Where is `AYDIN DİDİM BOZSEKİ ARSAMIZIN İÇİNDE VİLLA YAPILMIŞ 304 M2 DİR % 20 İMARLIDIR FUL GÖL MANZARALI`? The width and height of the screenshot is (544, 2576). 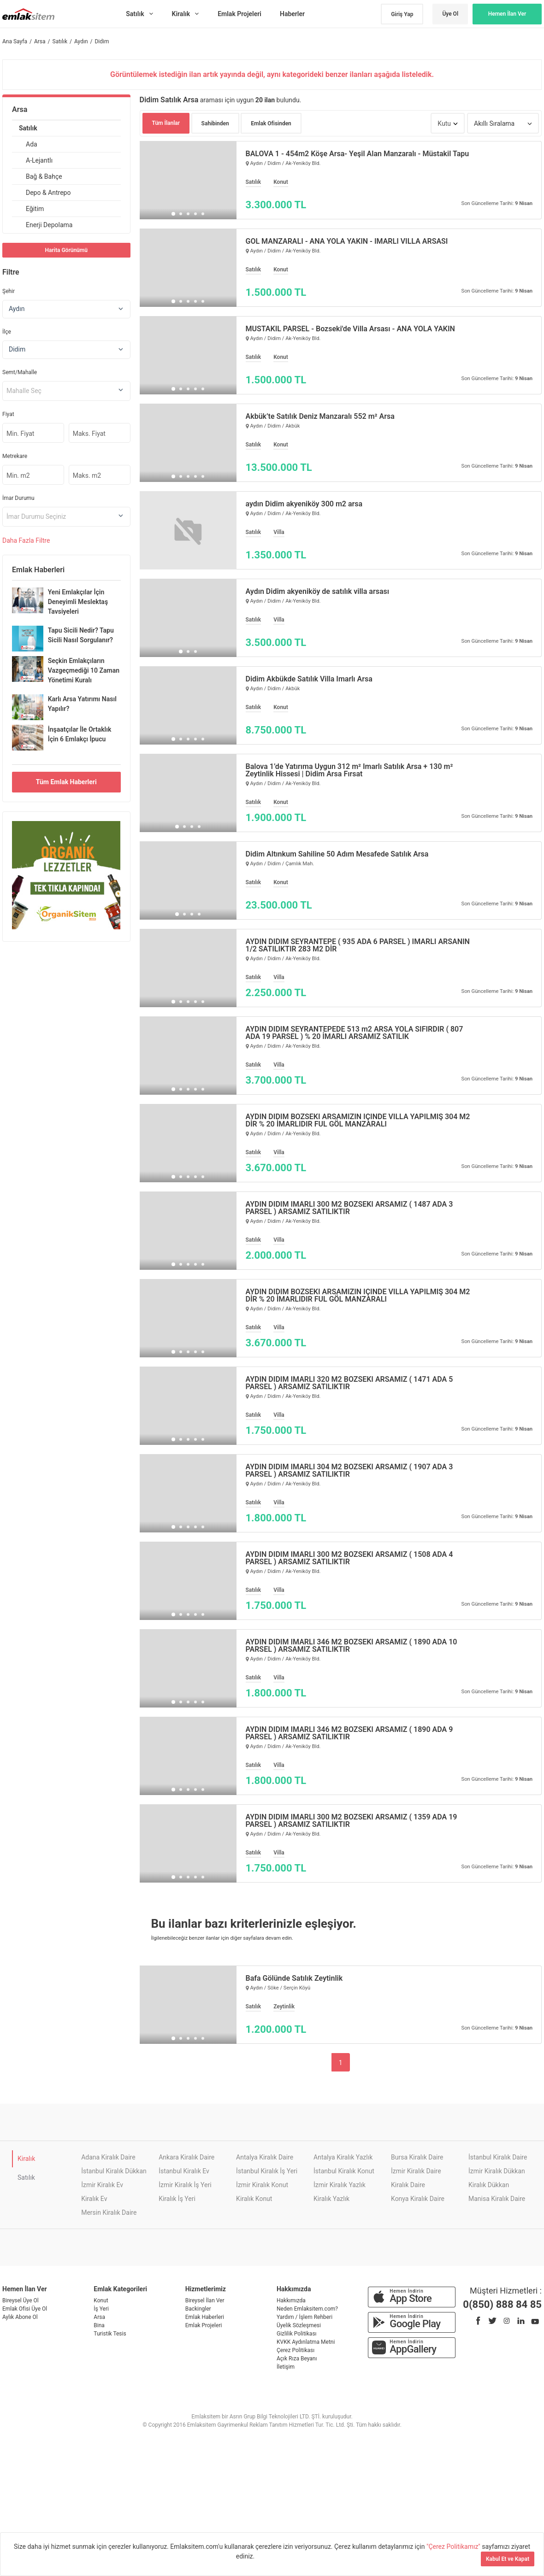
AYDIN DİDİM BOZSEKİ ARSAMIZIN İÇİNDE VİLLA YAPILMIŞ 304 M2 DİR % 20 İMARLIDIR FUL GÖL MANZARALI is located at coordinates (358, 1120).